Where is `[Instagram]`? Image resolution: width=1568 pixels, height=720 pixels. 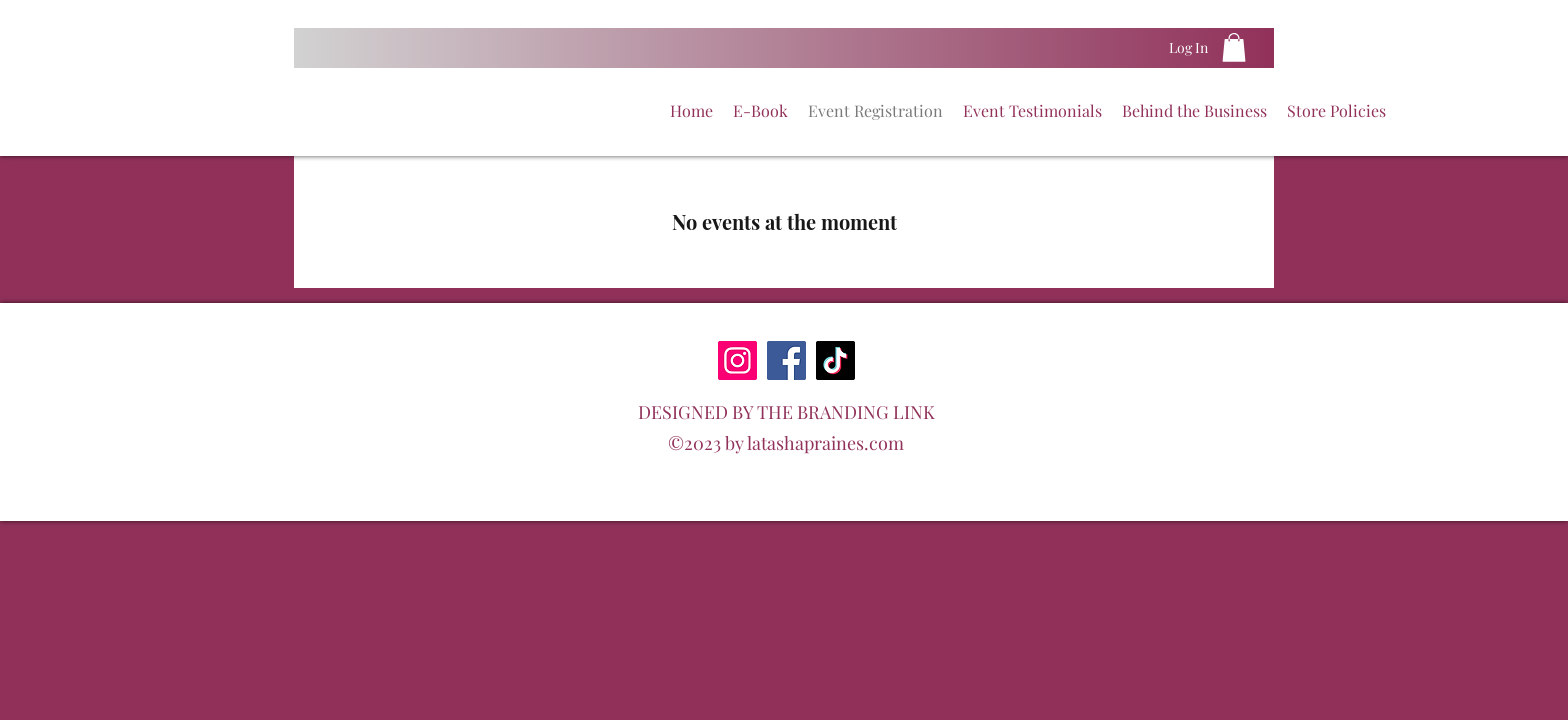
[Instagram] is located at coordinates (737, 360).